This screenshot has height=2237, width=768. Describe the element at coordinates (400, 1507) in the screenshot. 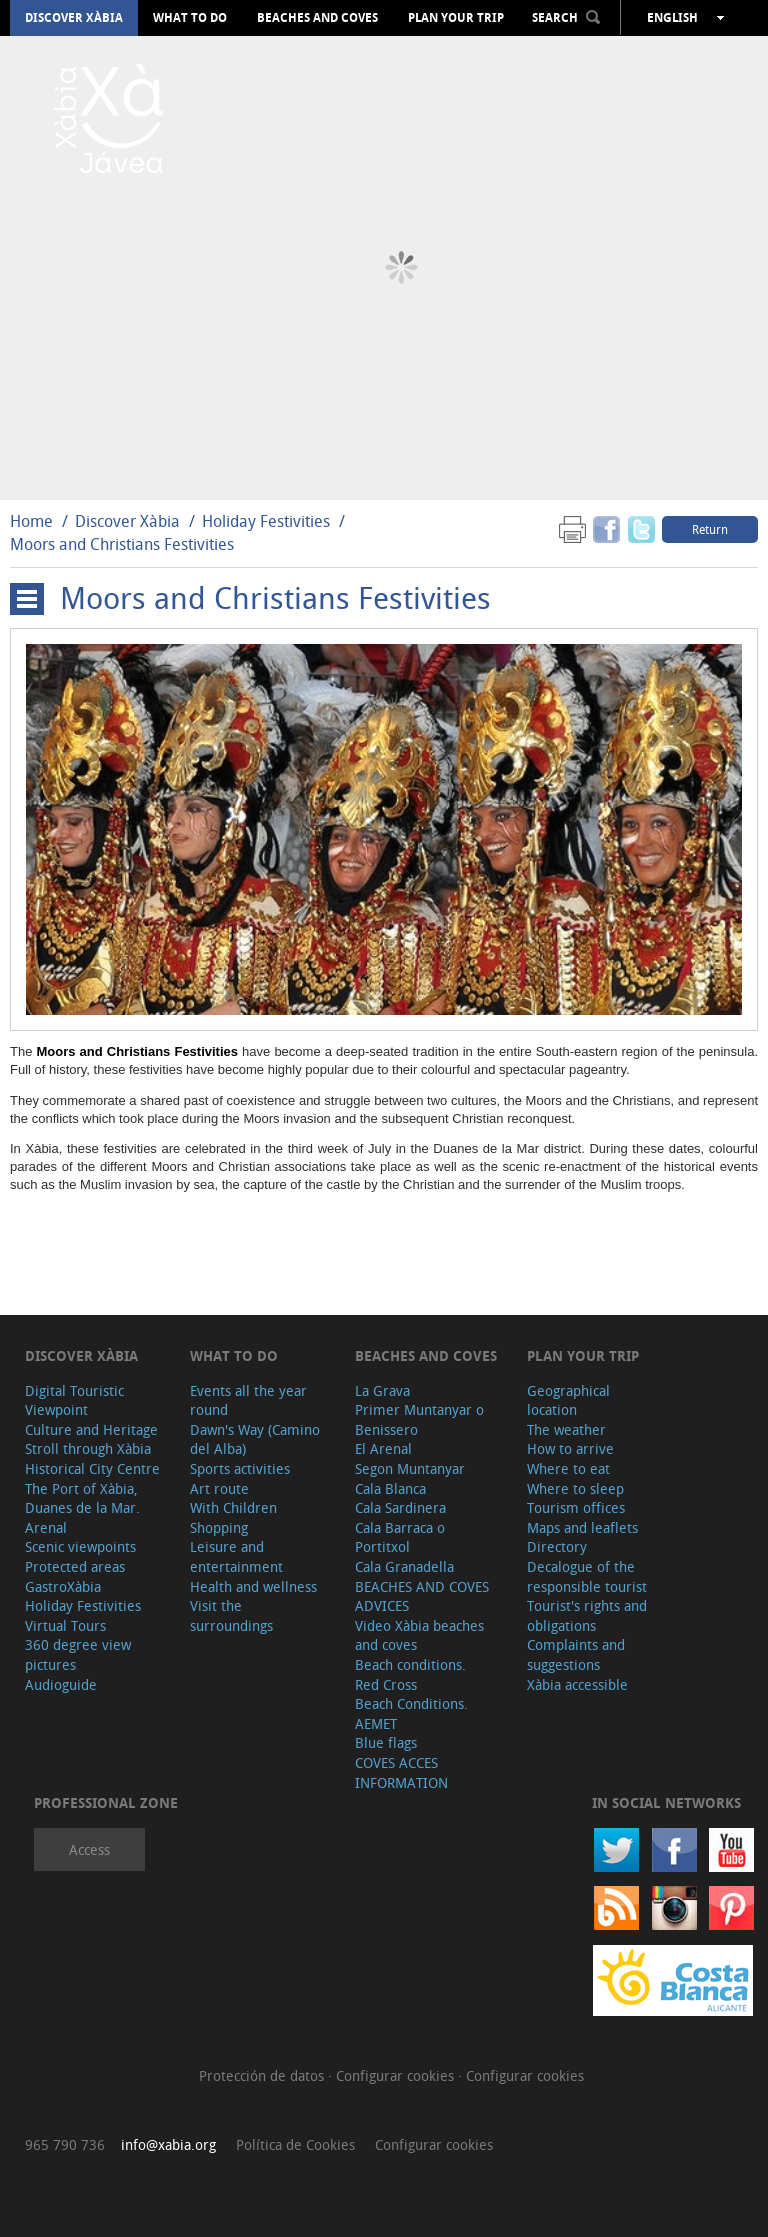

I see `Cala Sardinera` at that location.